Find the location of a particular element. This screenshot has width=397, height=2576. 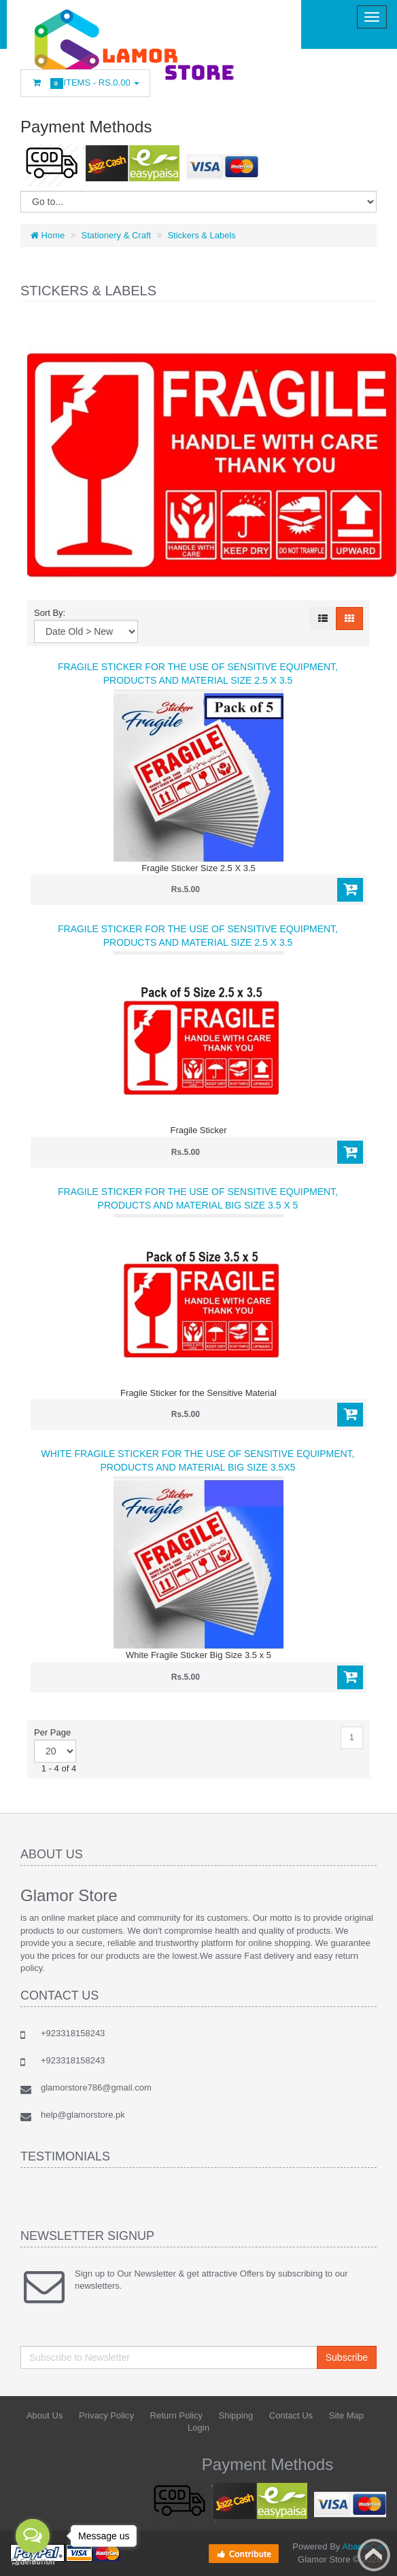

Shipping is located at coordinates (236, 2415).